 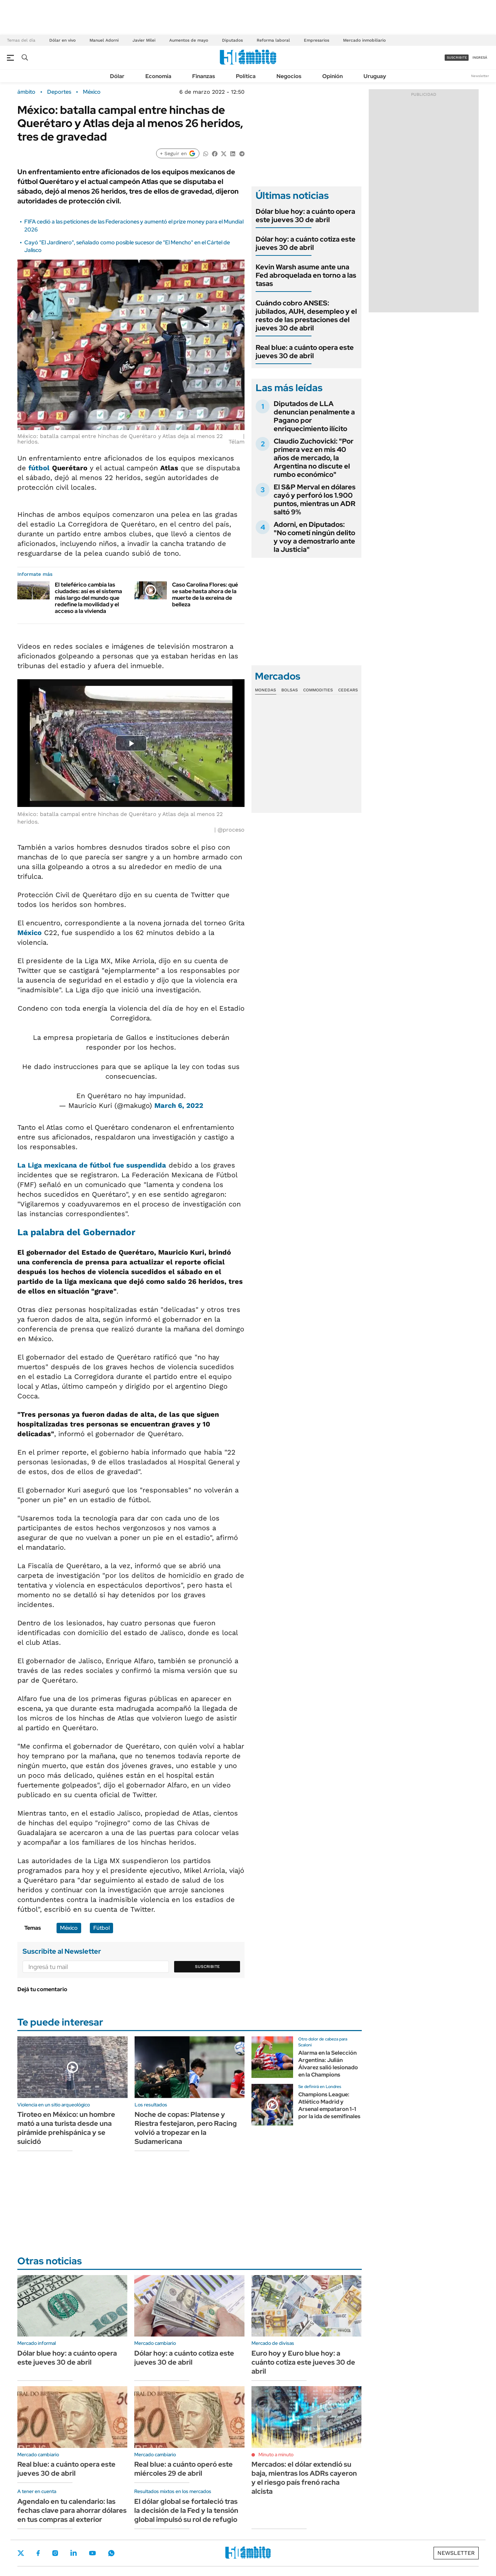 What do you see at coordinates (72, 2510) in the screenshot?
I see `Agendalo en tu calendario: las fechas clave para ahorrar dólares en tus compras al exterior` at bounding box center [72, 2510].